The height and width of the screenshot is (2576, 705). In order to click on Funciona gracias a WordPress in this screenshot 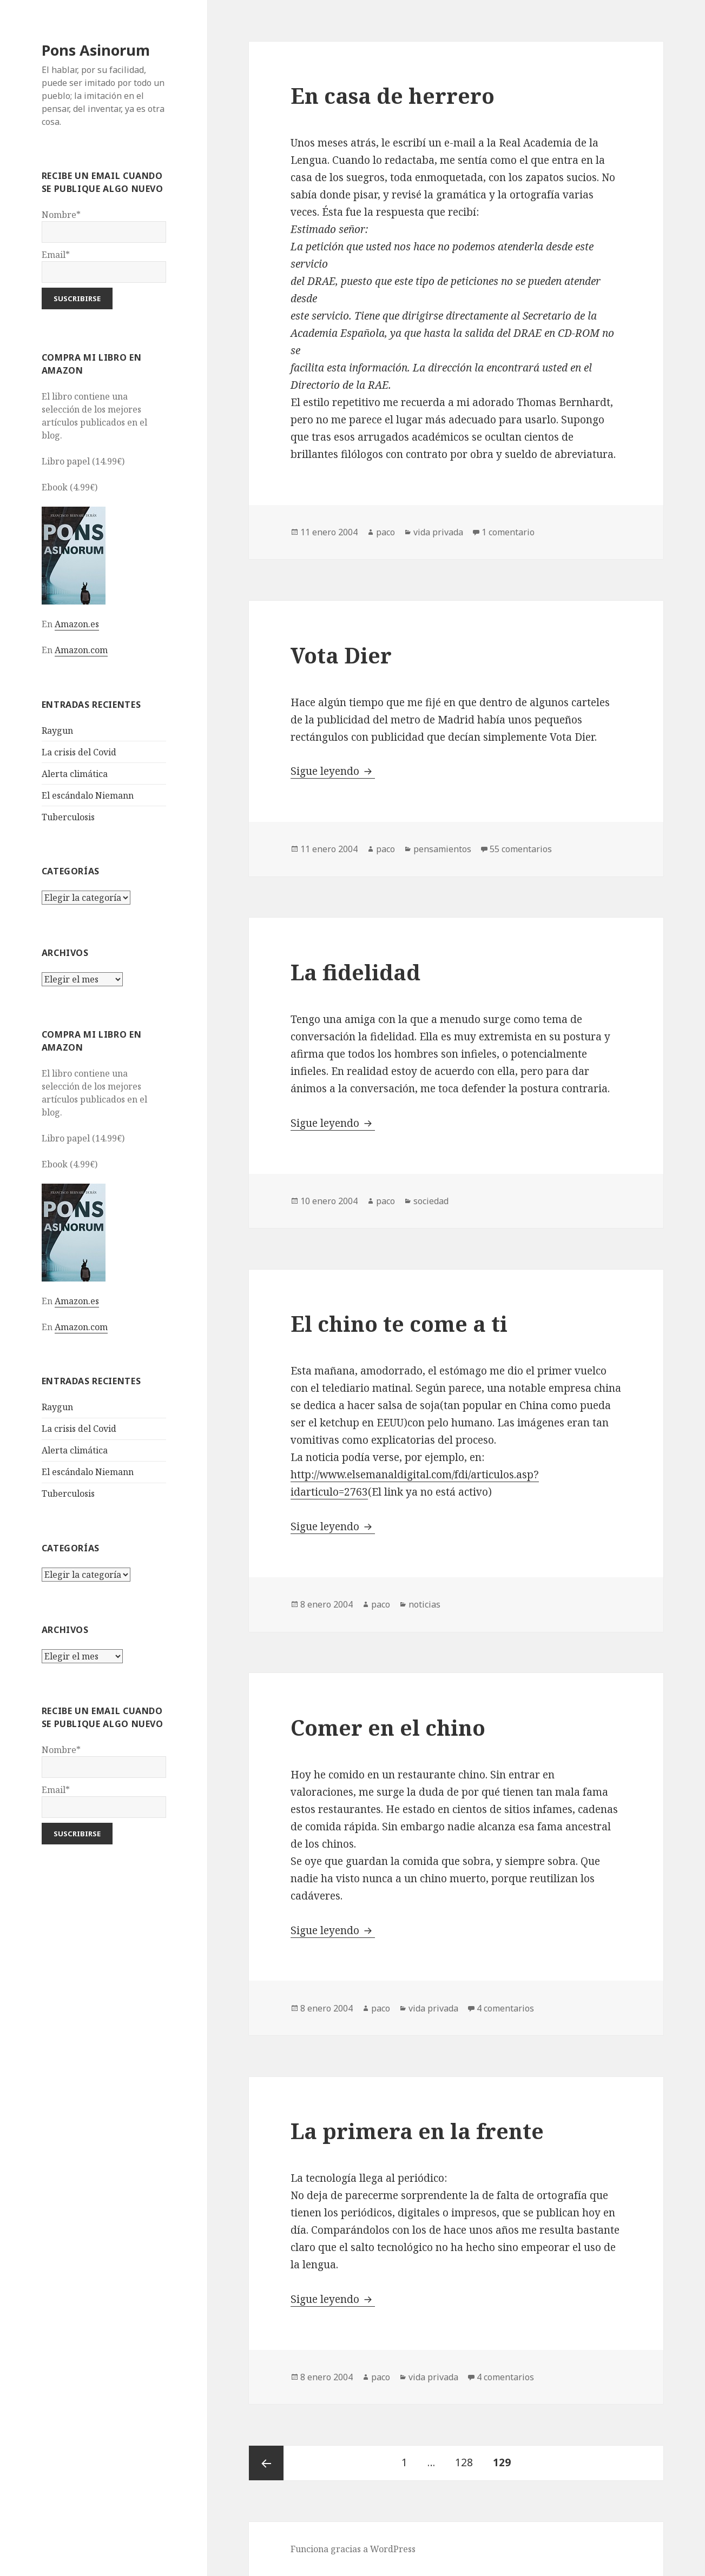, I will do `click(353, 2549)`.